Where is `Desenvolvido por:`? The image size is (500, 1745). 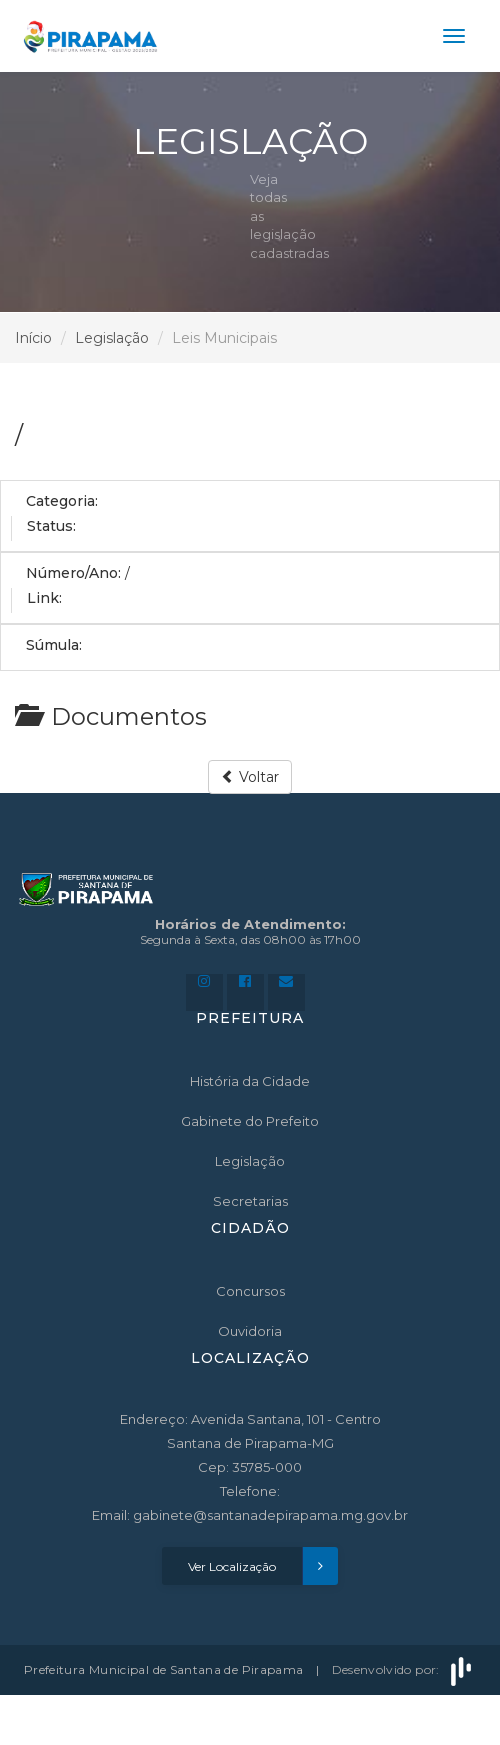
Desenvolvido por: is located at coordinates (404, 1669).